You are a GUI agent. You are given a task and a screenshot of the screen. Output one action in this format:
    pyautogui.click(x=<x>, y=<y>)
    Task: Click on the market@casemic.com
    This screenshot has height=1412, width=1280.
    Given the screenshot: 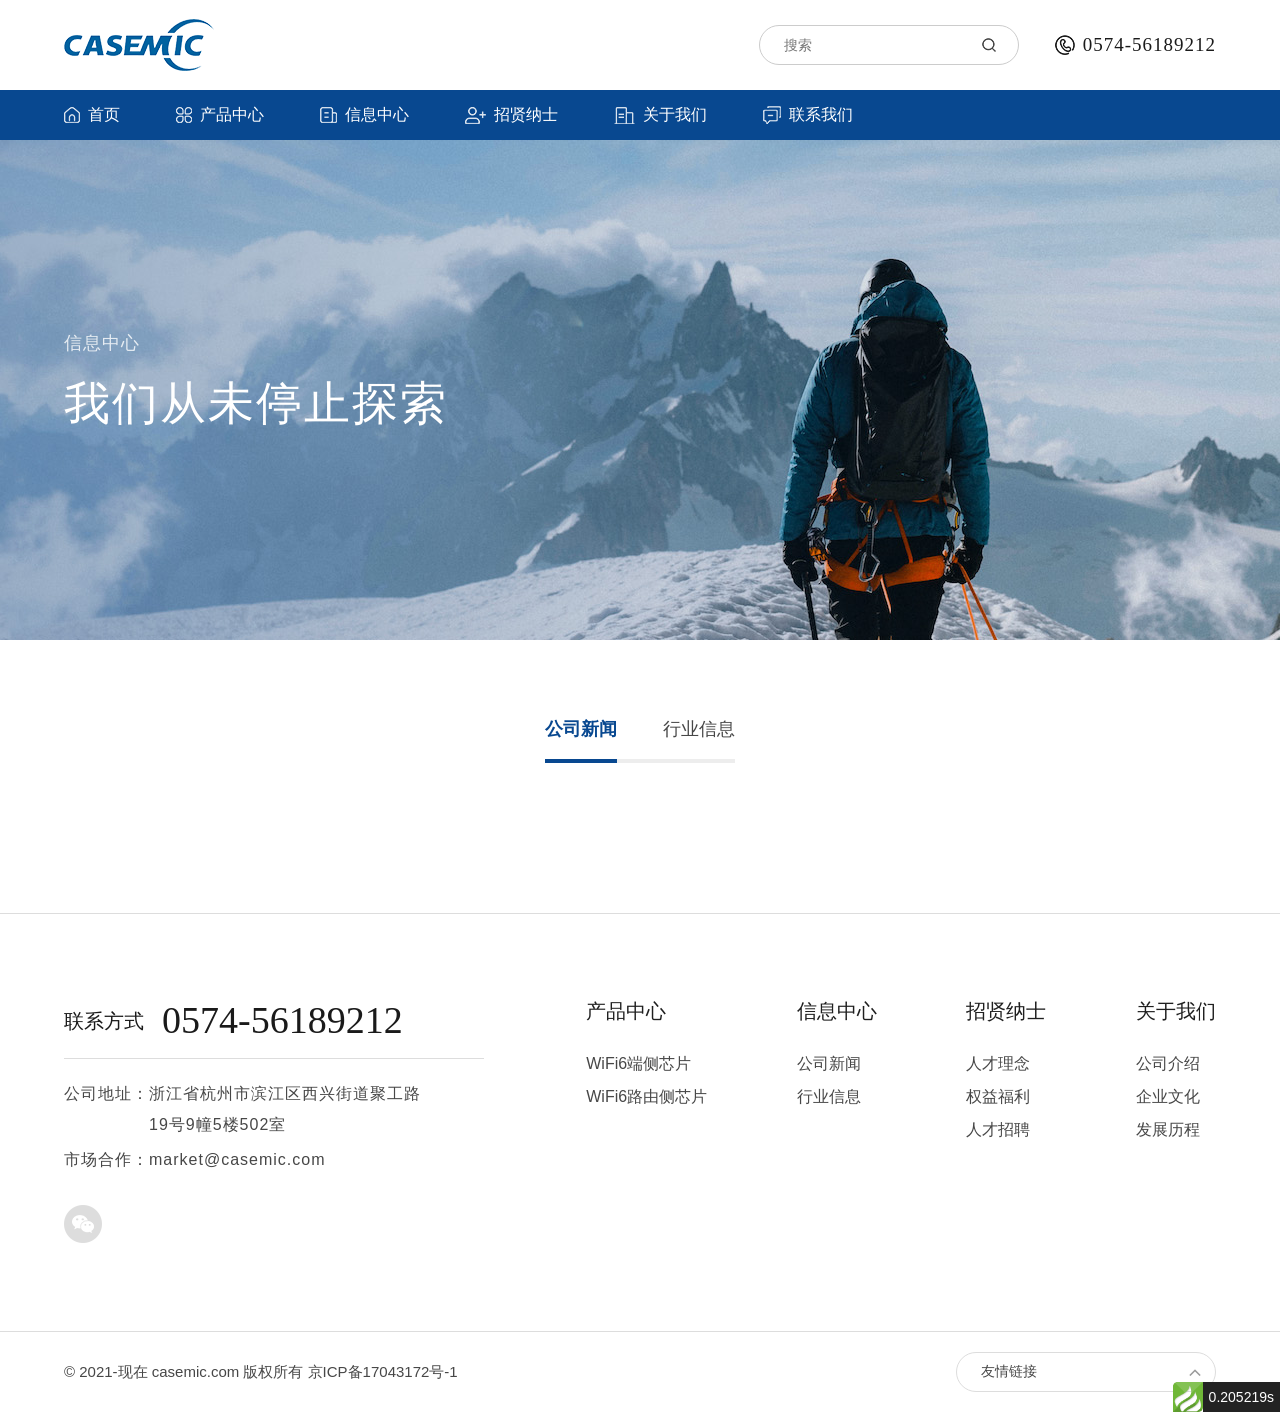 What is the action you would take?
    pyautogui.click(x=237, y=1159)
    